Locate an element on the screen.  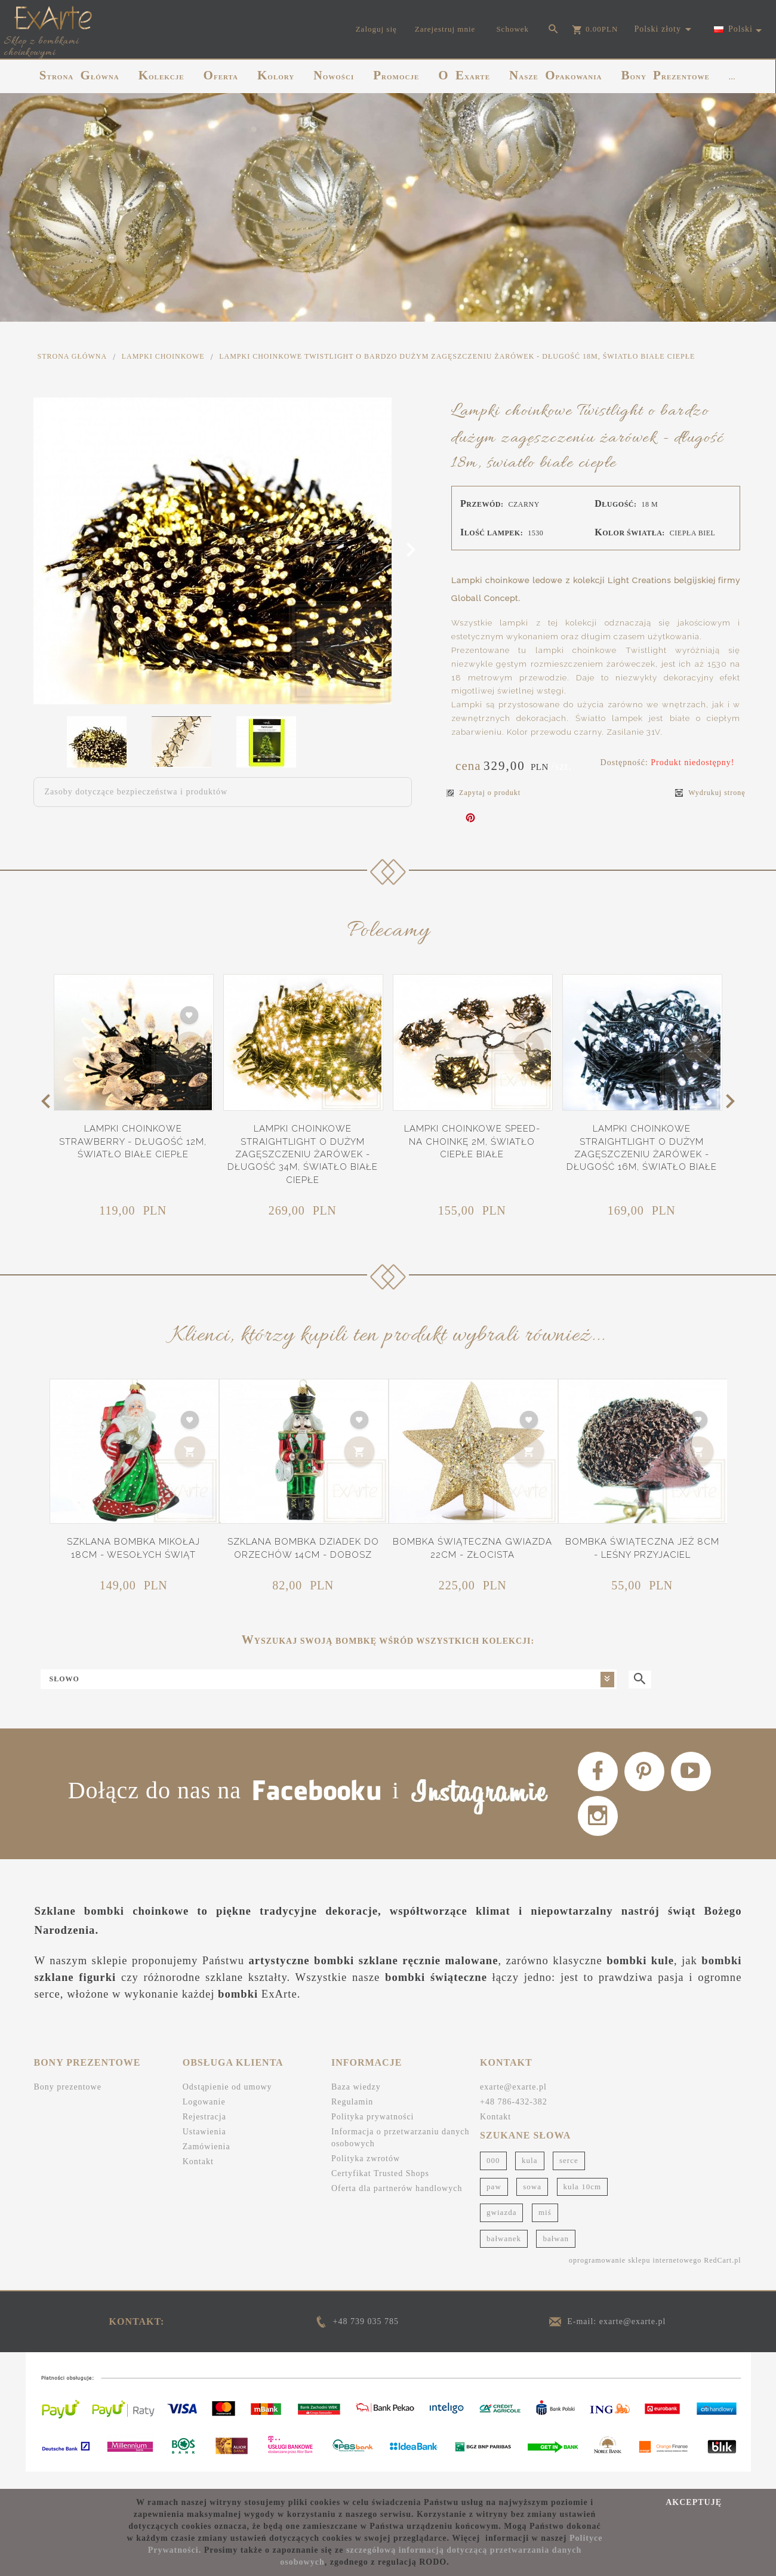
Zapytaj o produkt is located at coordinates (483, 792).